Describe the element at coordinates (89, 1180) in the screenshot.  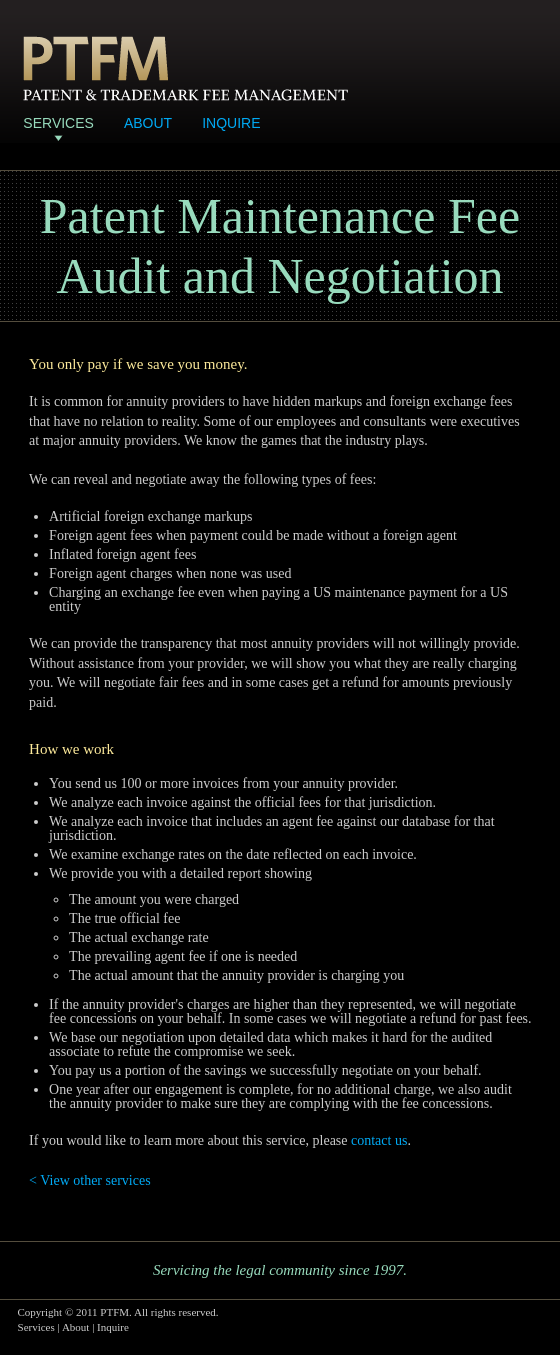
I see `< View other services` at that location.